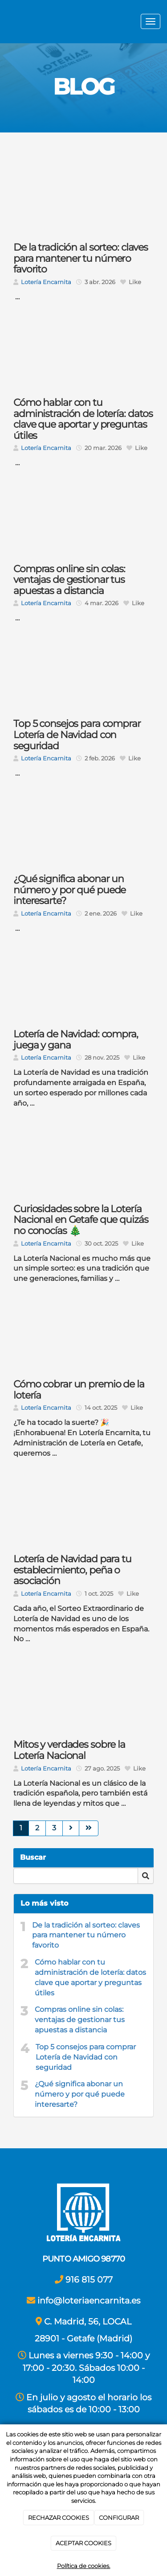 This screenshot has height=2576, width=167. What do you see at coordinates (88, 2300) in the screenshot?
I see `info@loteriaencarnita.es` at bounding box center [88, 2300].